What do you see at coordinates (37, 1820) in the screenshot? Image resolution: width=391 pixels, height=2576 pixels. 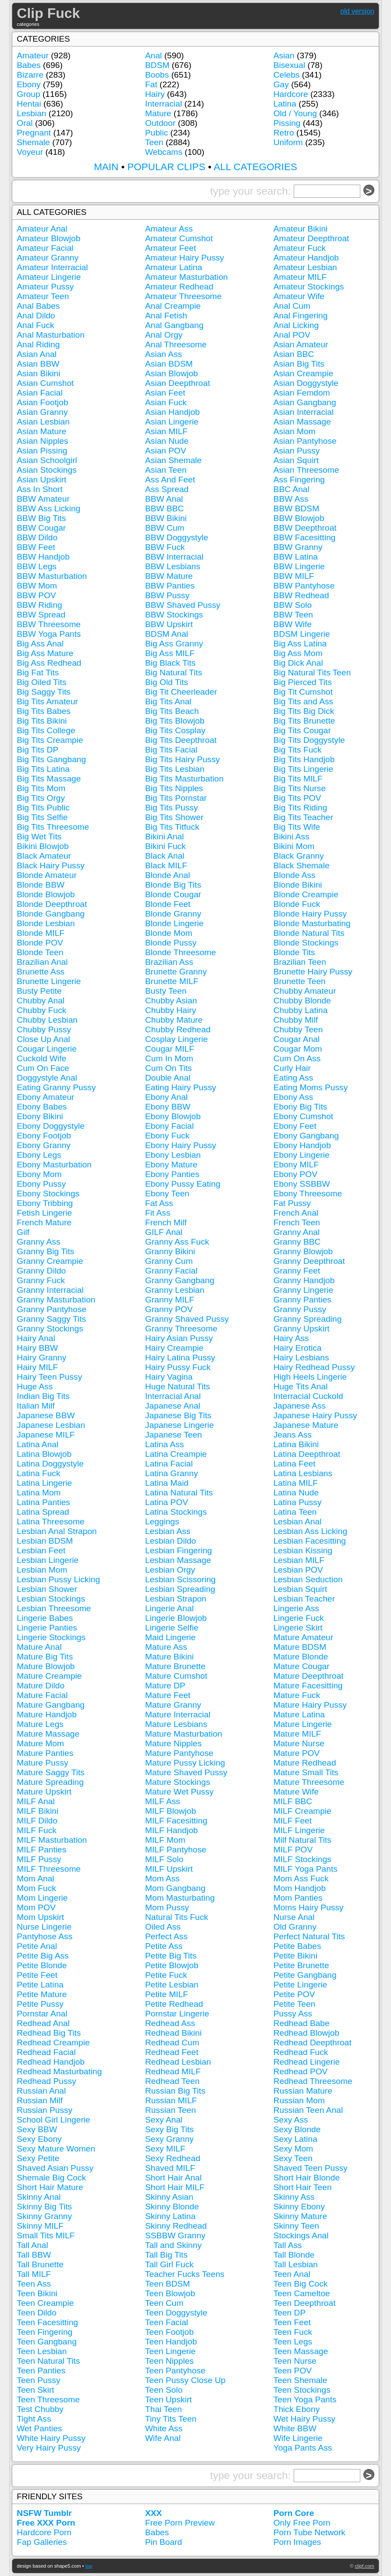 I see `MILF Dildo` at bounding box center [37, 1820].